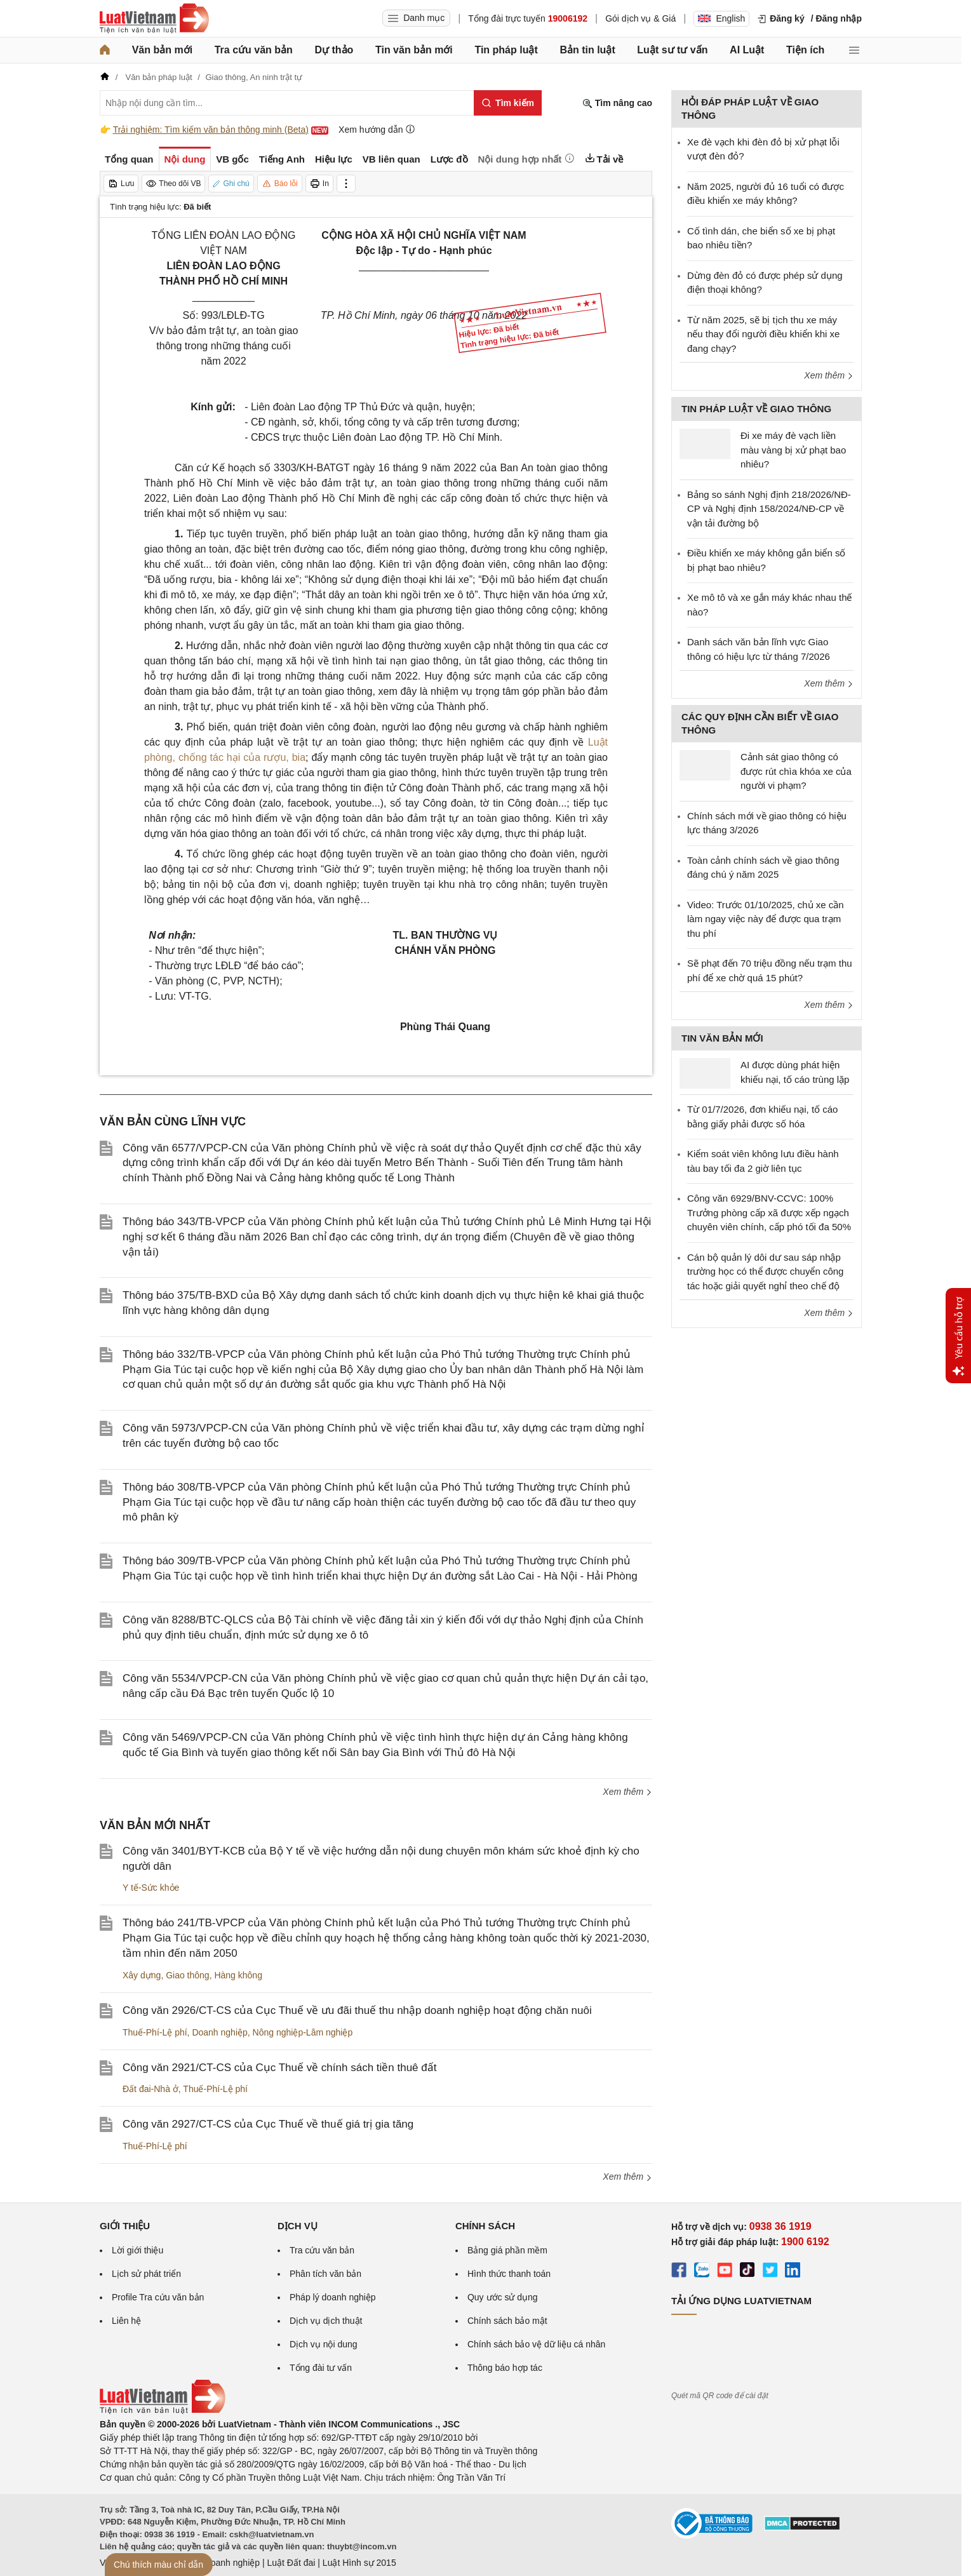 Image resolution: width=971 pixels, height=2576 pixels. I want to click on Gói dịch vụ & Giá, so click(640, 18).